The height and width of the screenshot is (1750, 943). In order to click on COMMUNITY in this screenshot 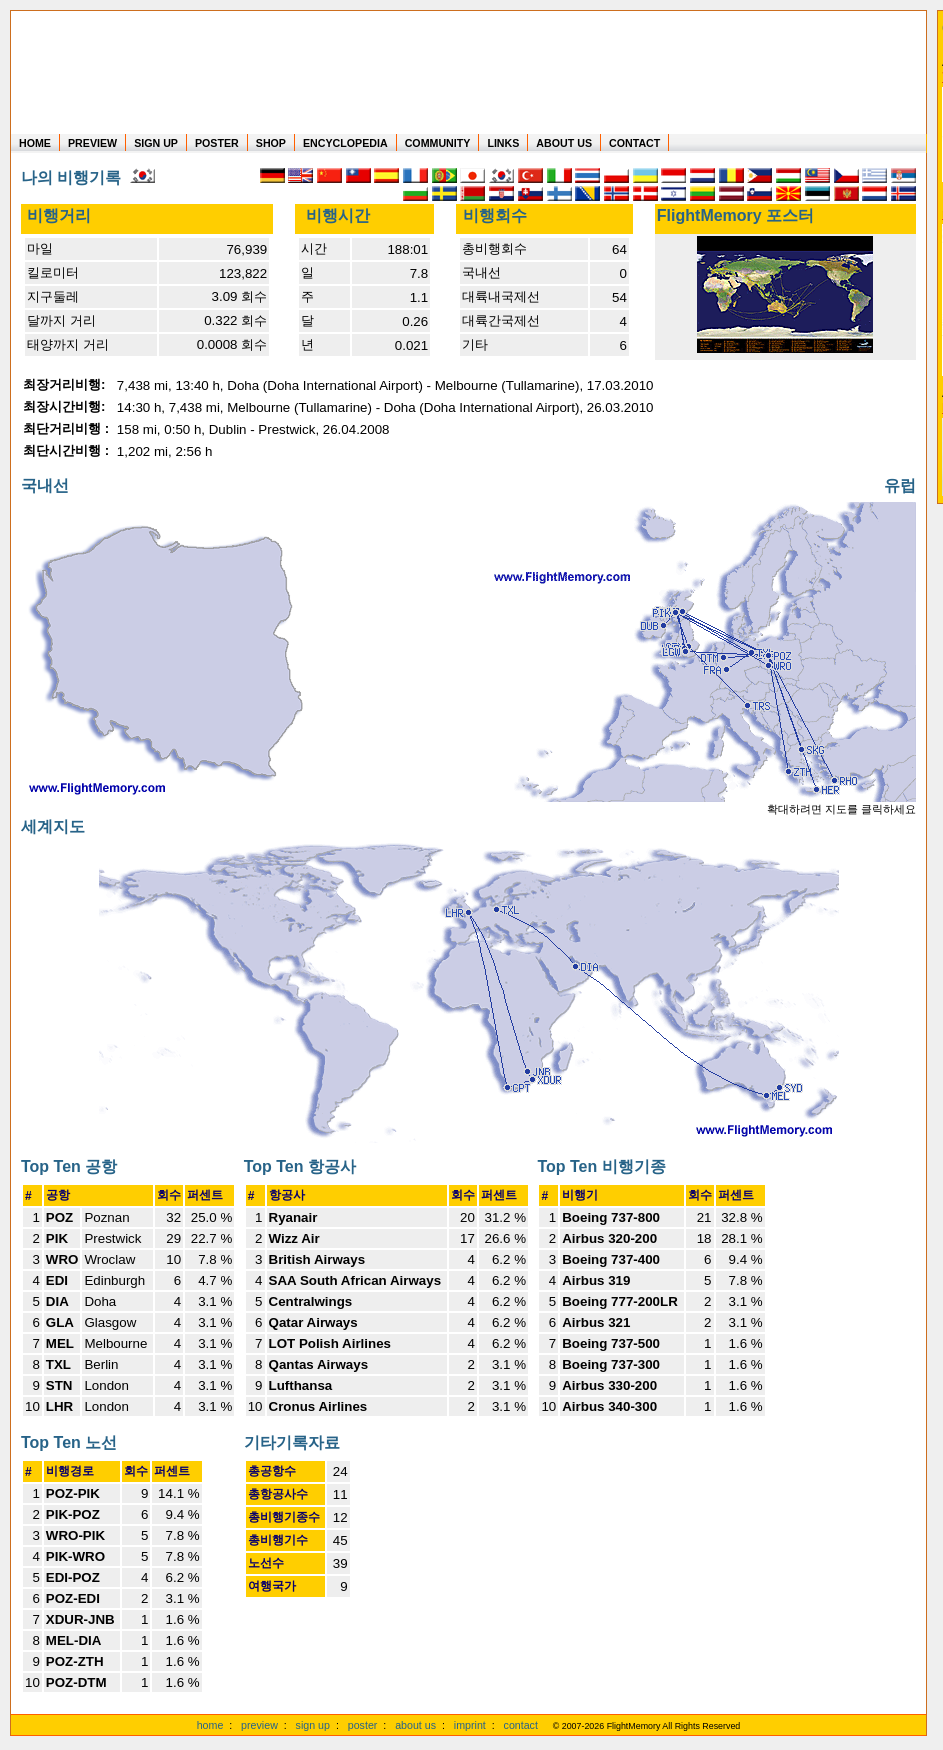, I will do `click(438, 143)`.